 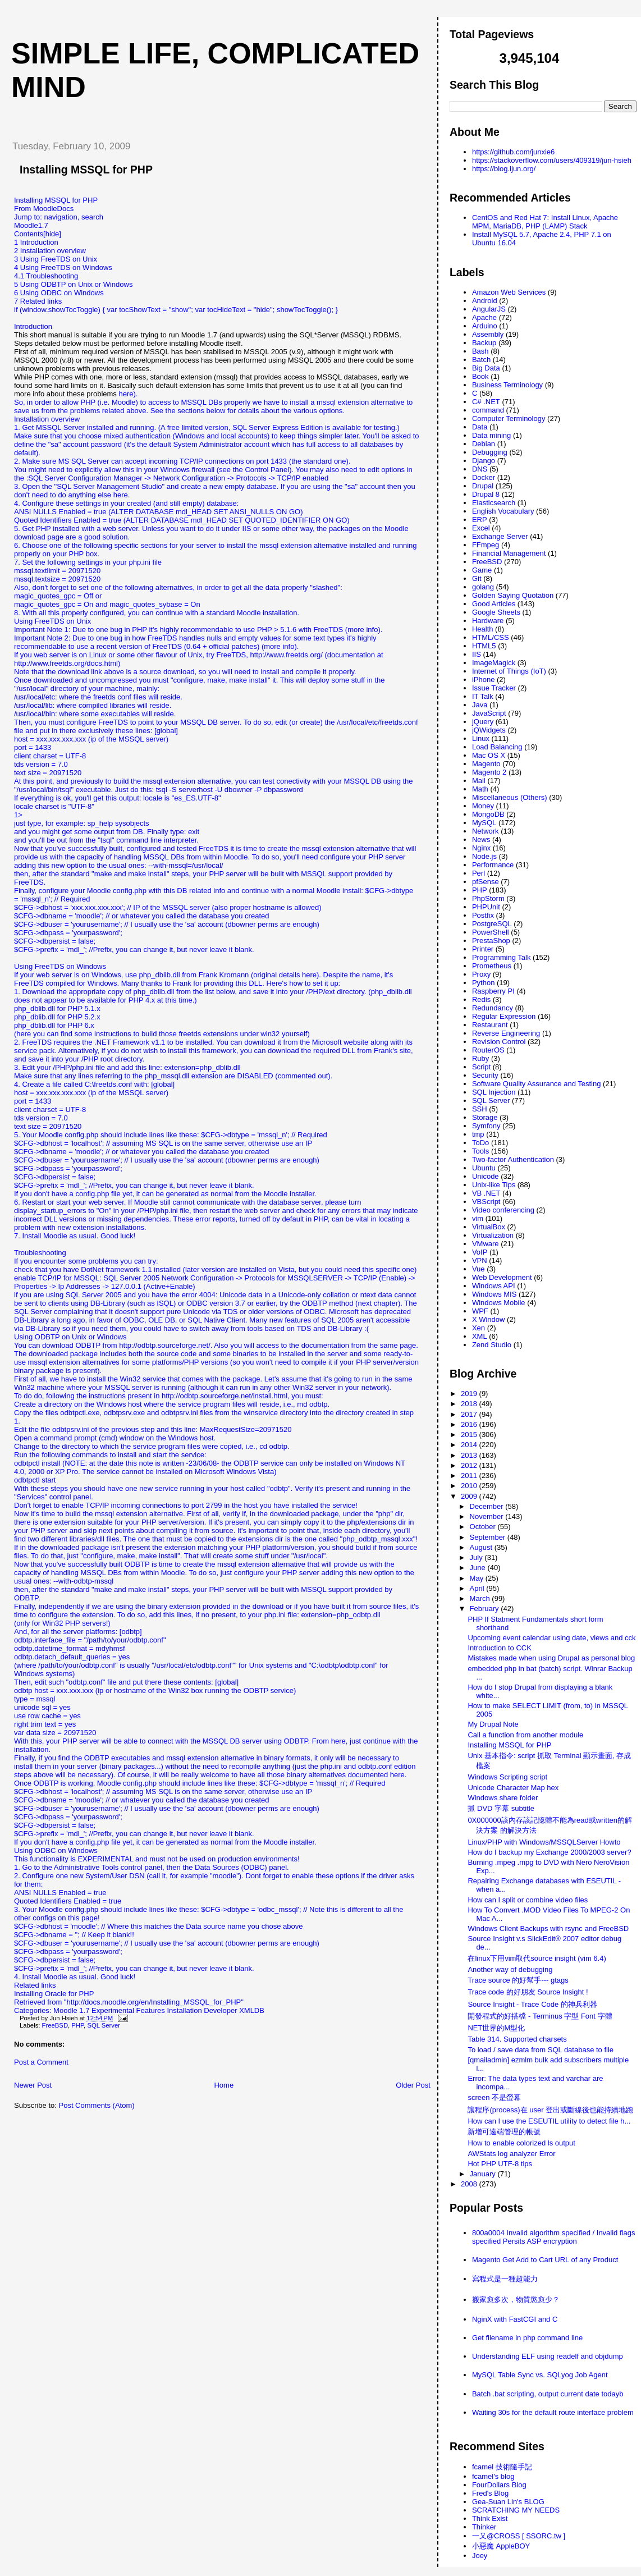 What do you see at coordinates (153, 2002) in the screenshot?
I see `http://docs.moodle.org/en/Installing_MSSQL_for_PHP` at bounding box center [153, 2002].